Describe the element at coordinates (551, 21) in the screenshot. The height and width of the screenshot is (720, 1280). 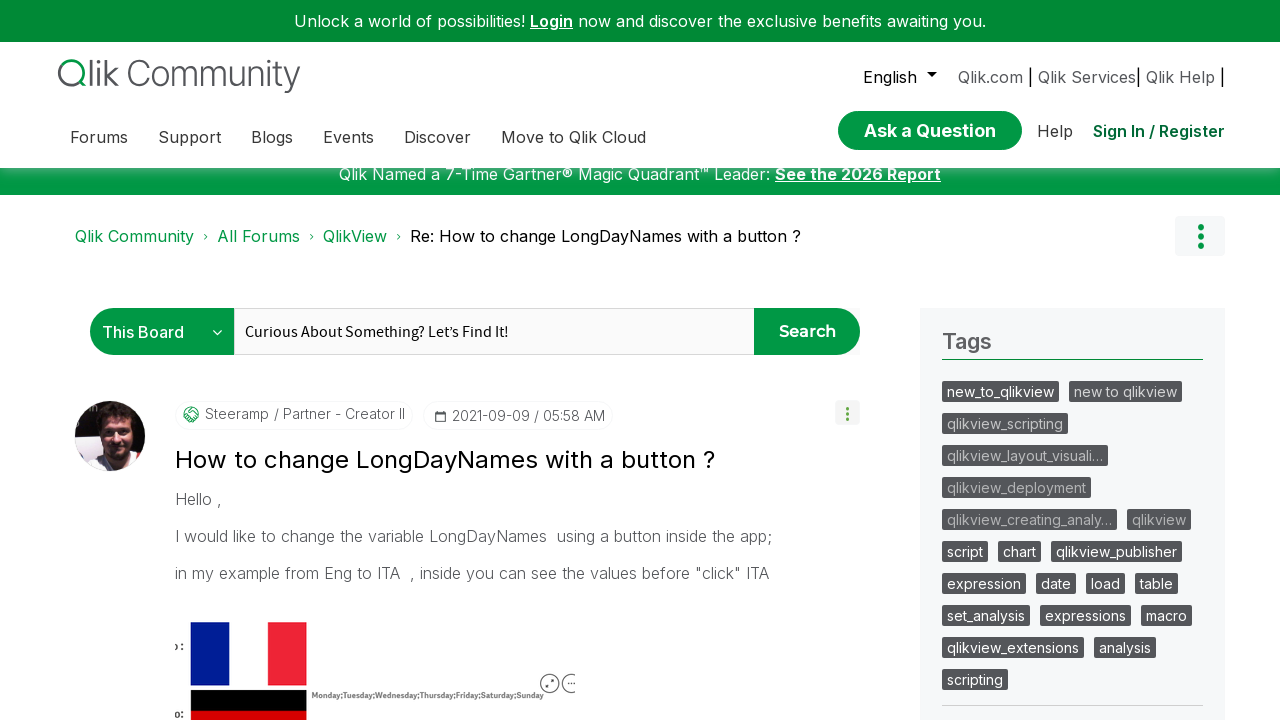
I see `Login` at that location.